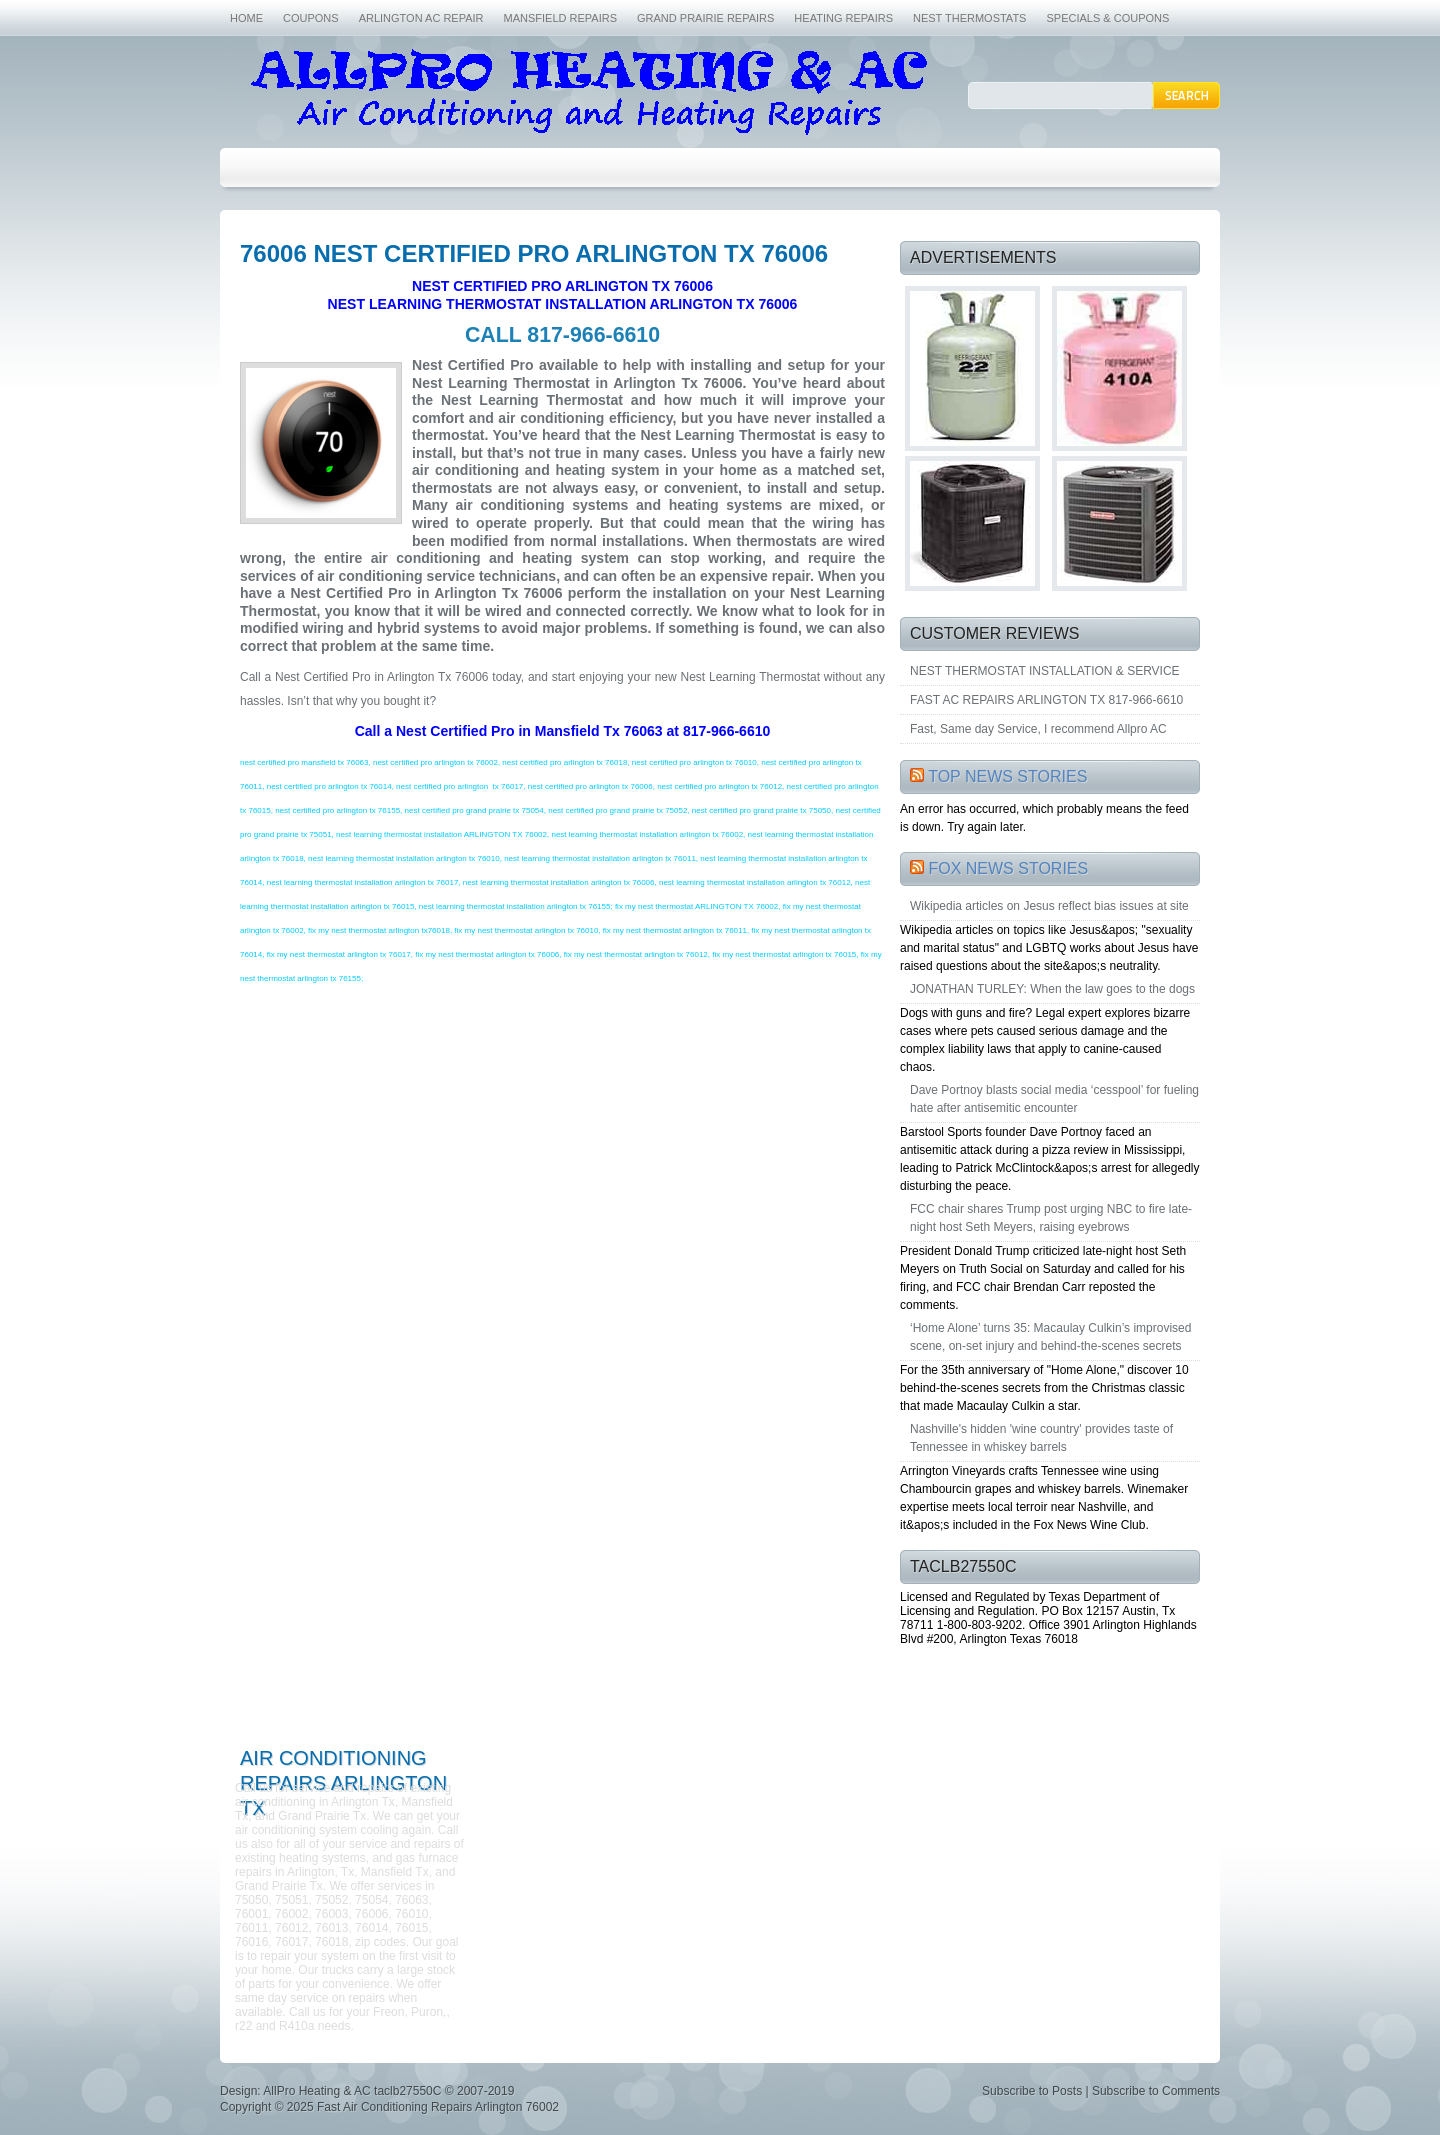 The height and width of the screenshot is (2135, 1440). I want to click on 76006 NEST CERTIFIED PRO ARLINGTON TX 76006, so click(534, 253).